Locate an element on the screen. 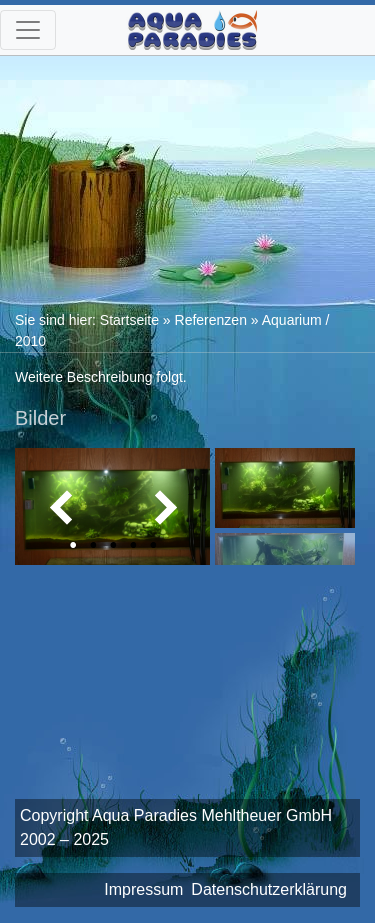 This screenshot has height=923, width=375. Impressum is located at coordinates (143, 889).